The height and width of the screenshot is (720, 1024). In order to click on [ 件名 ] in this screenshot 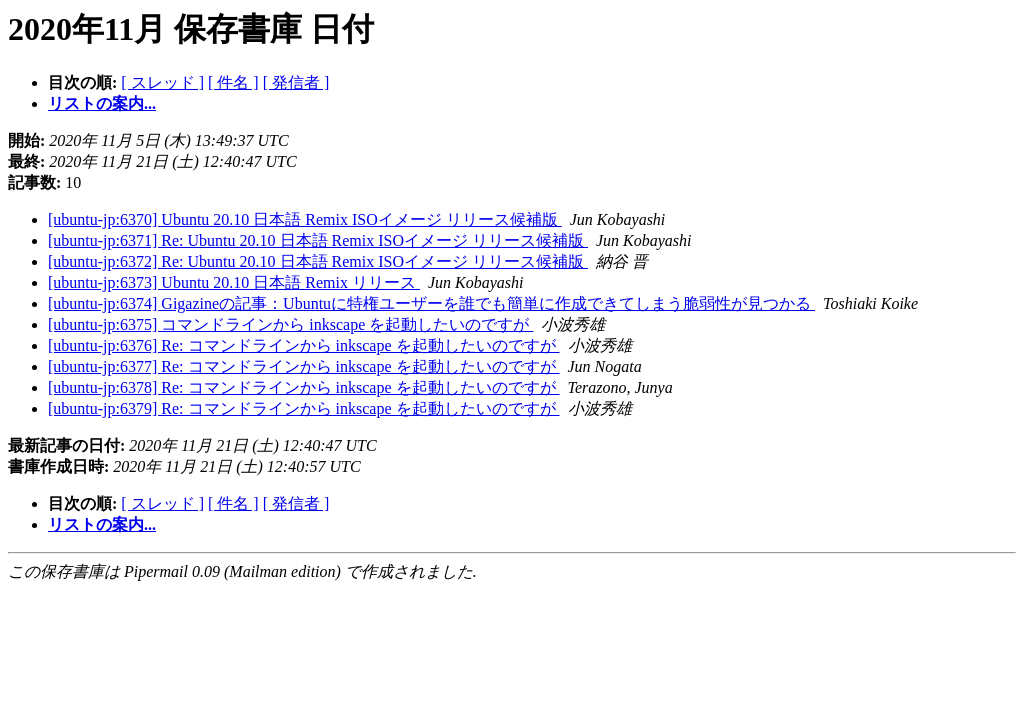, I will do `click(233, 82)`.